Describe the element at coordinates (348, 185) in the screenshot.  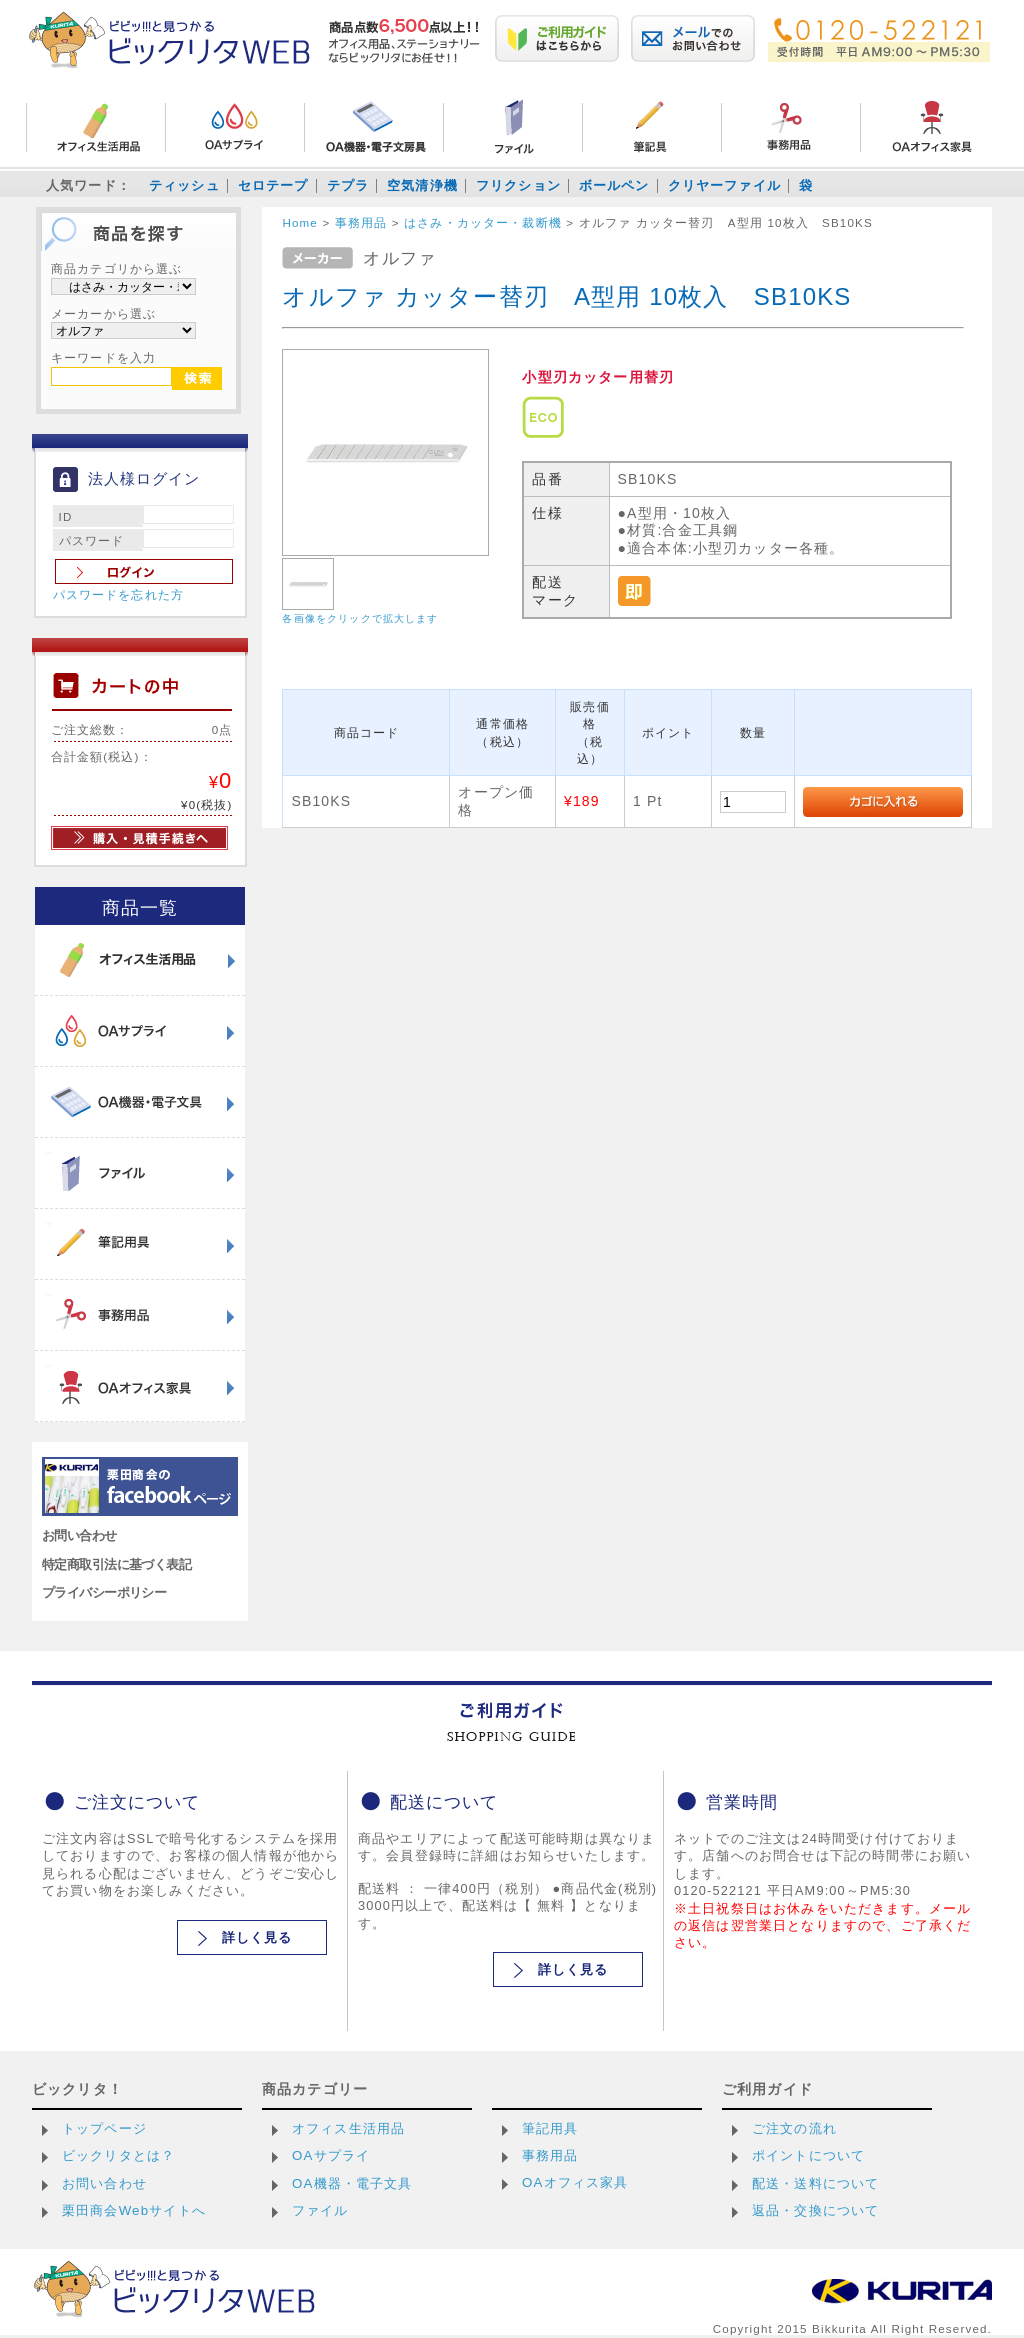
I see `テプラ` at that location.